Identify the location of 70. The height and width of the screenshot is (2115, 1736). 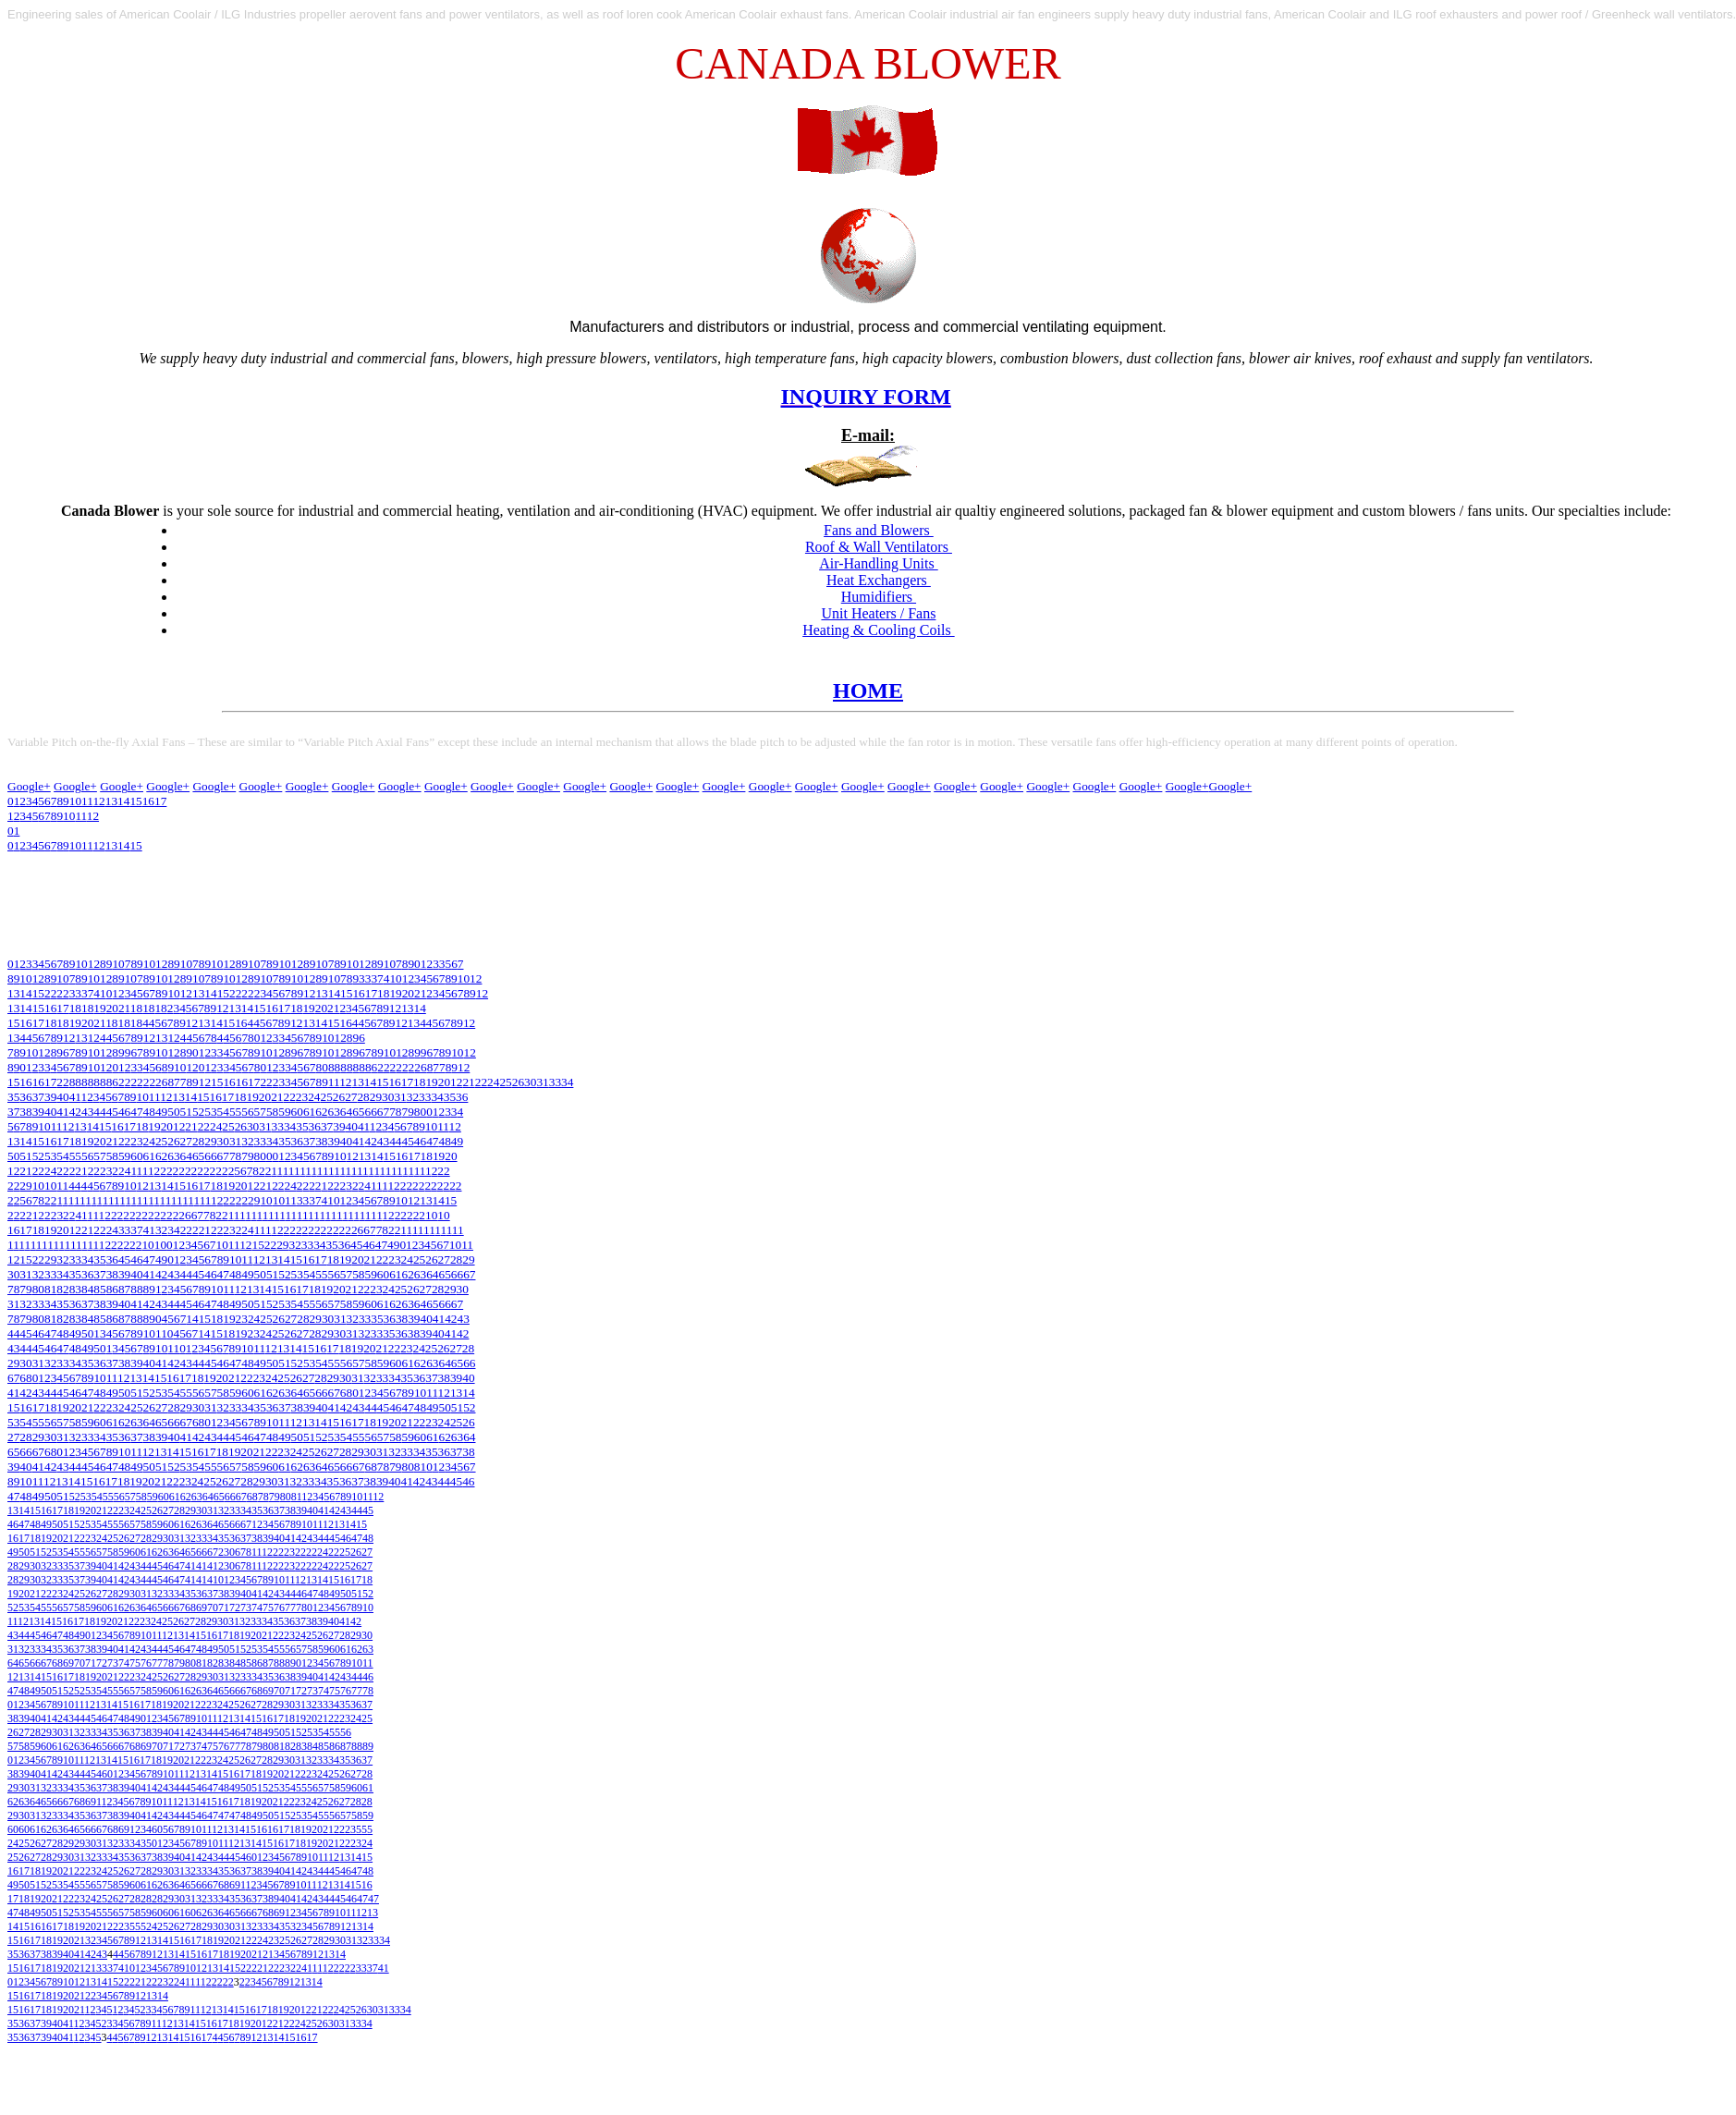
(212, 1607).